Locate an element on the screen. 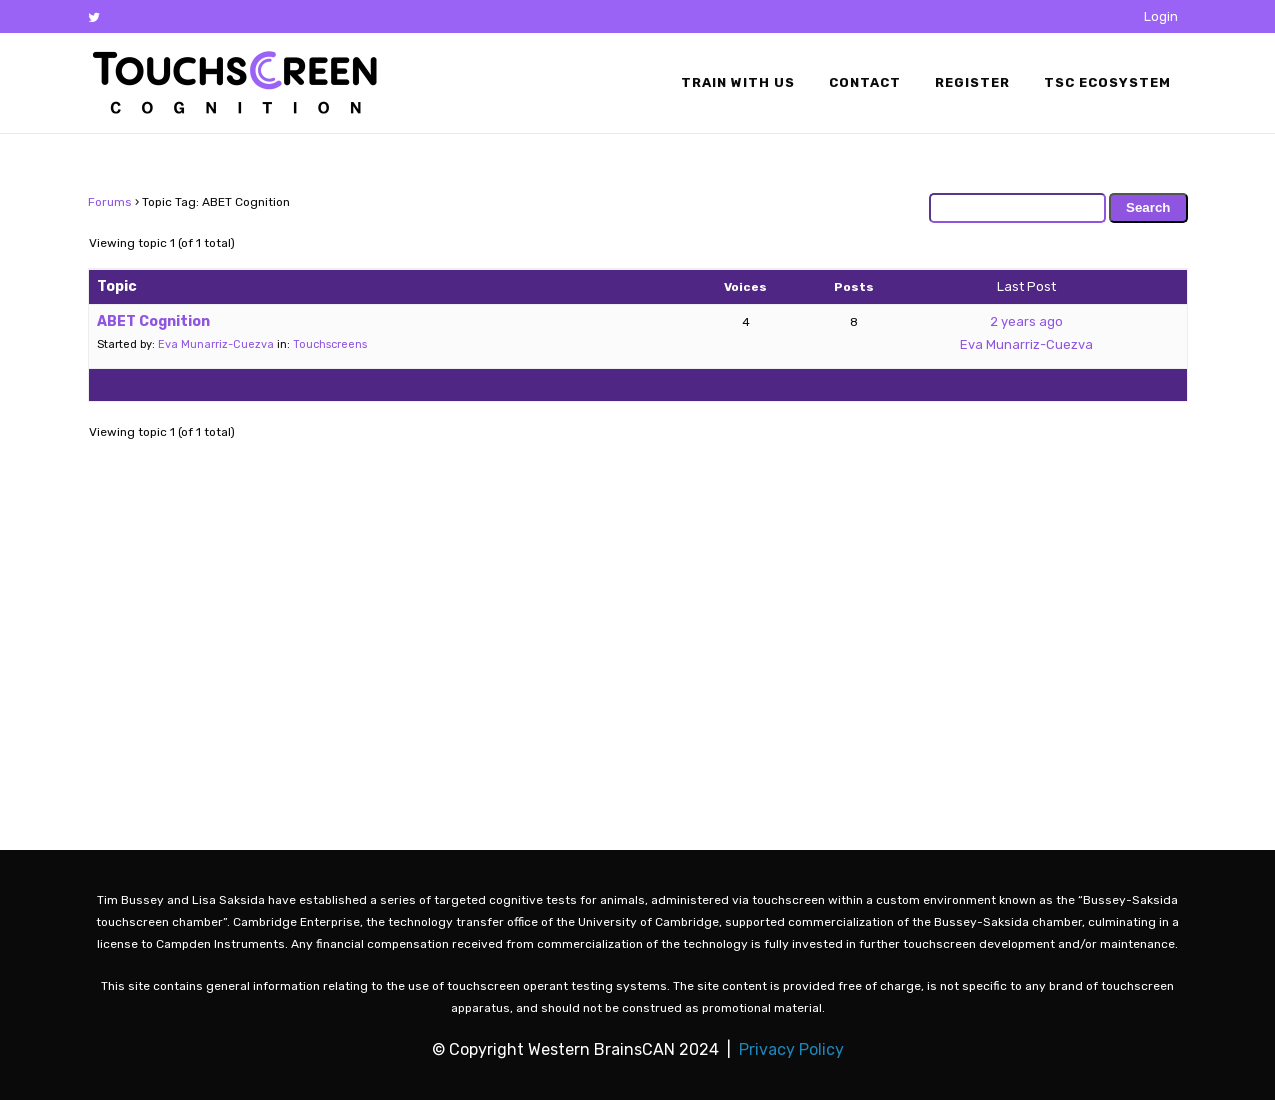 The width and height of the screenshot is (1275, 1100). ABET Cognition is located at coordinates (153, 321).